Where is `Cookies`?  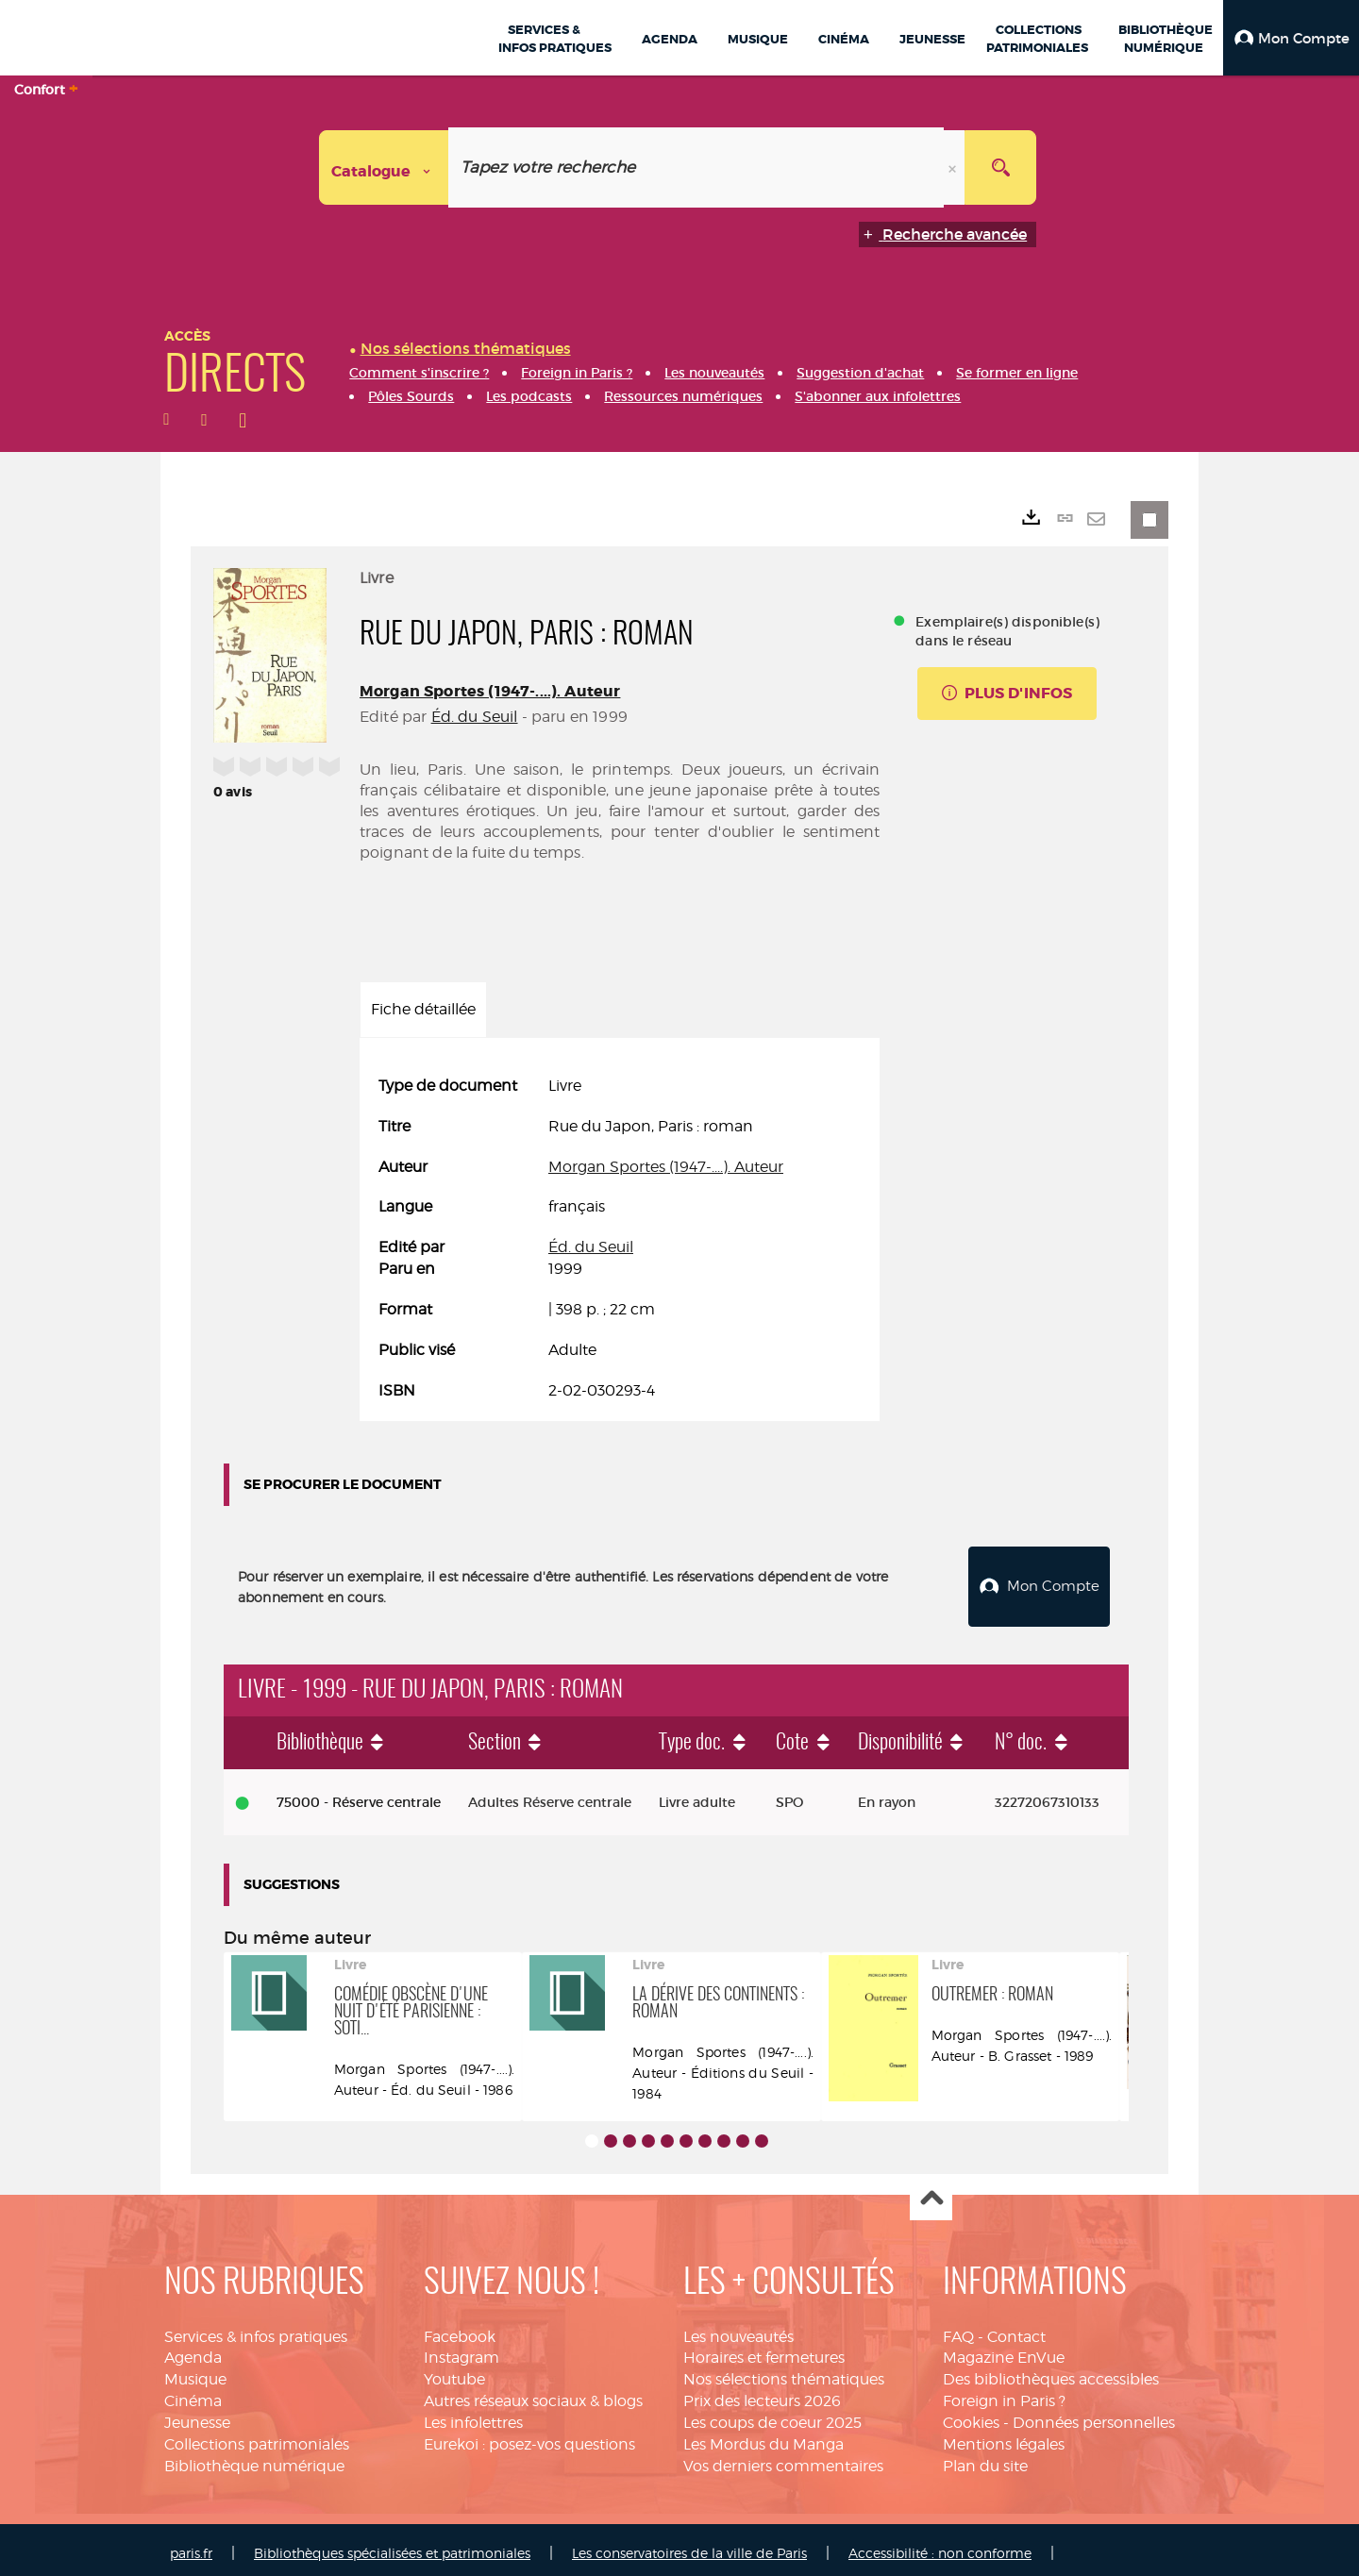 Cookies is located at coordinates (971, 2415).